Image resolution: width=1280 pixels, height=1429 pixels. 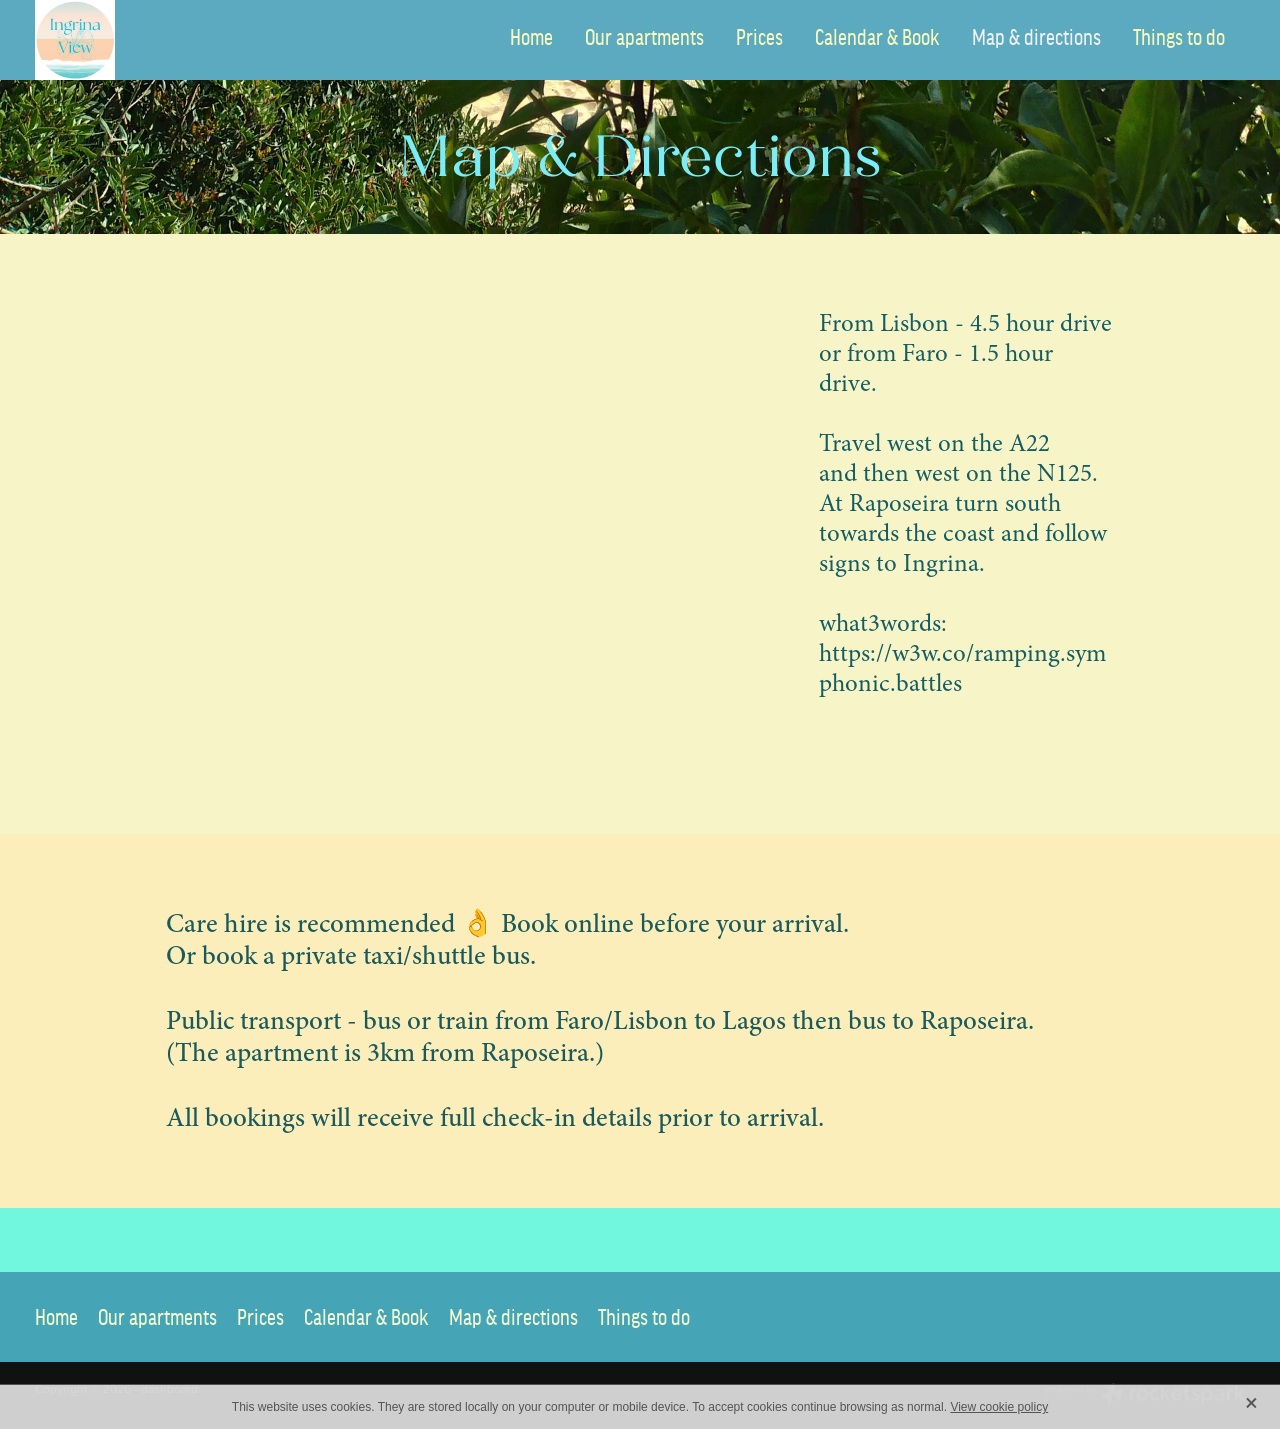 I want to click on Our apartments, so click(x=644, y=37).